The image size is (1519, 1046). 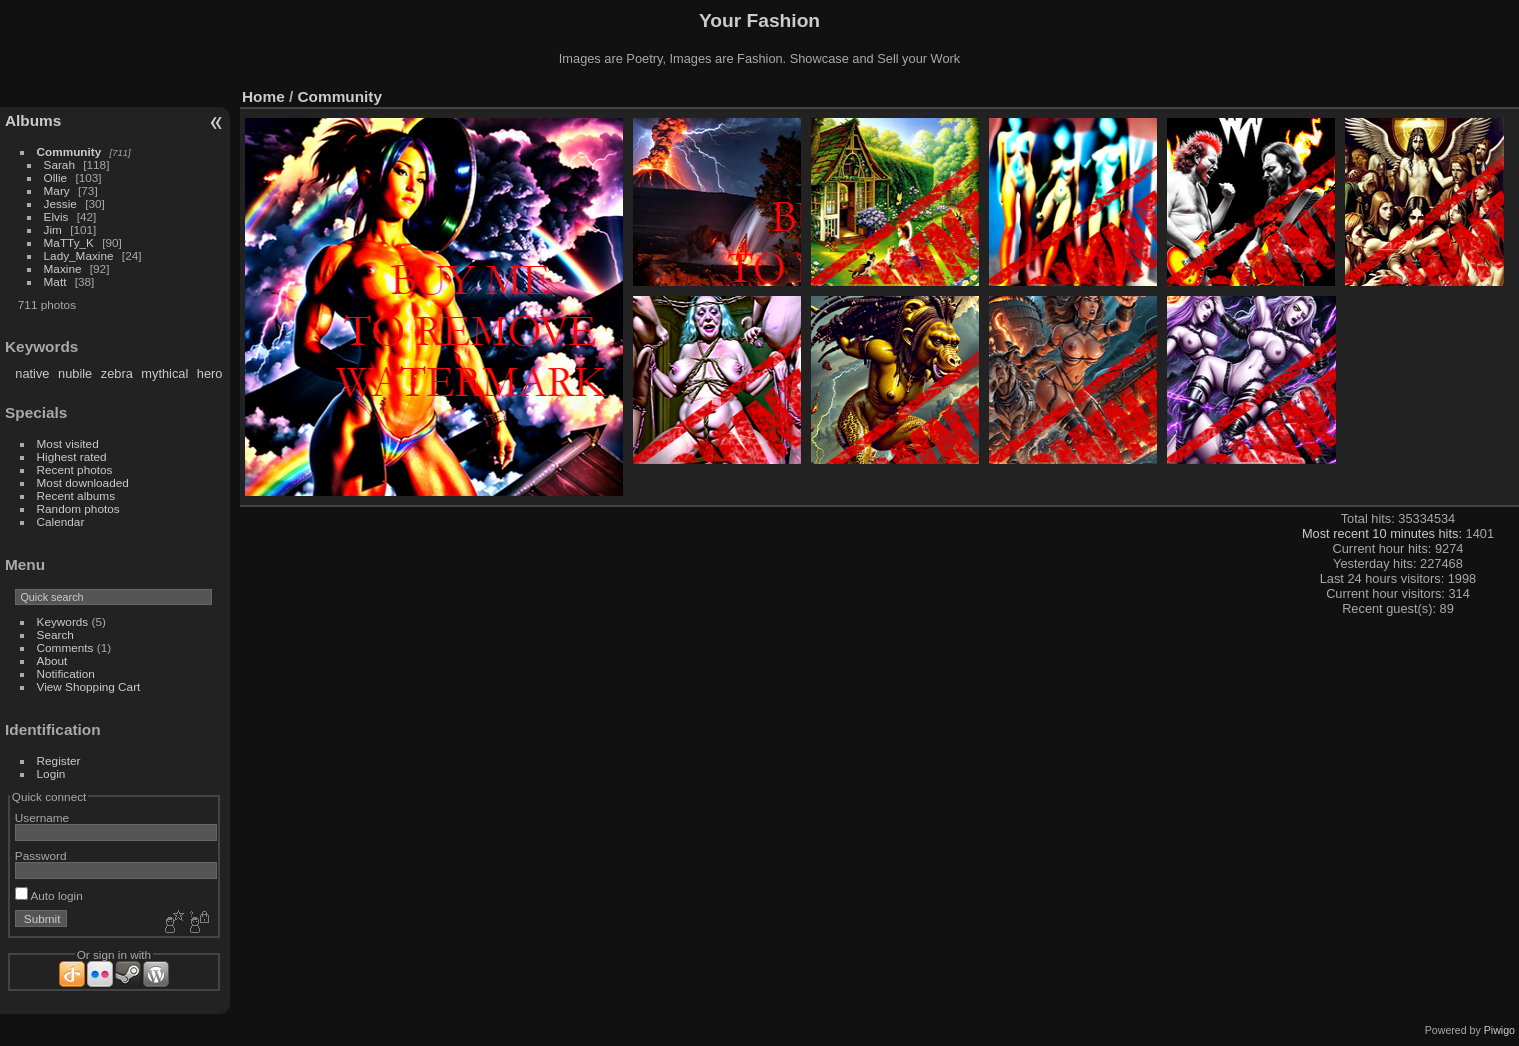 I want to click on View Shopping Cart, so click(x=89, y=686).